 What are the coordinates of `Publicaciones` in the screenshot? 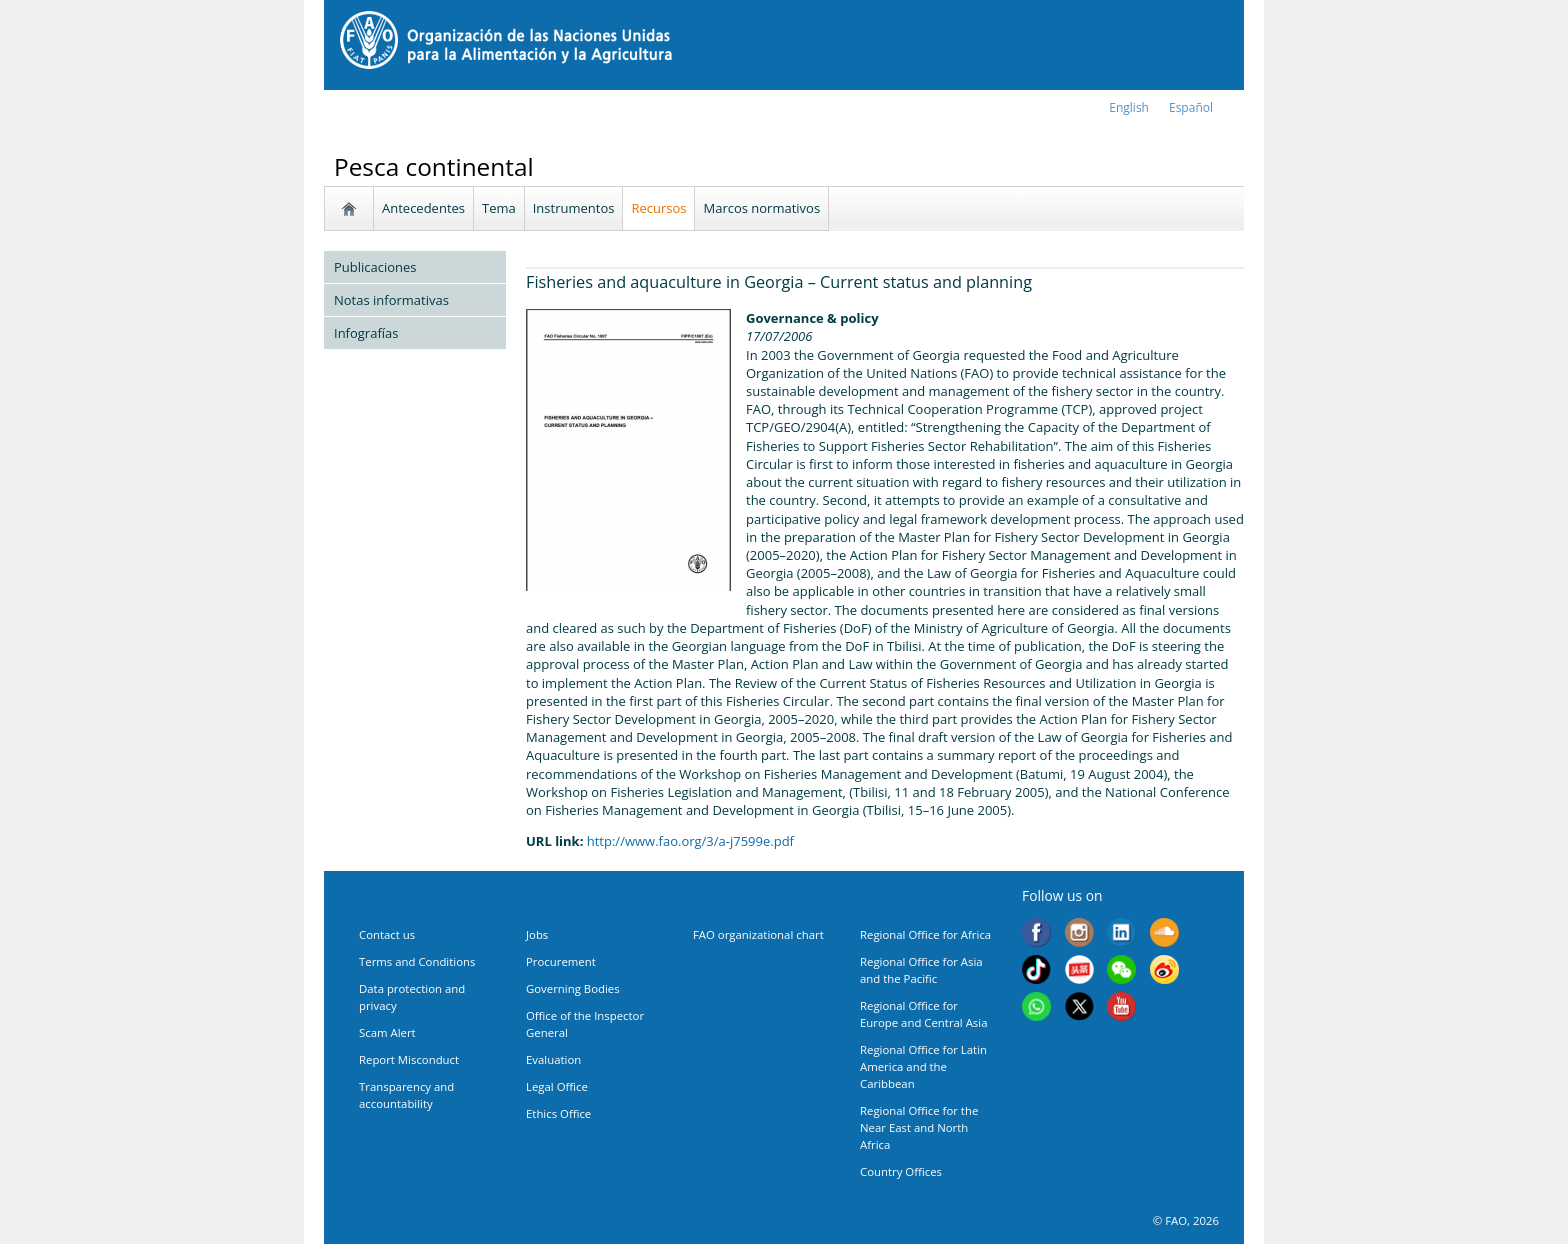 It's located at (375, 267).